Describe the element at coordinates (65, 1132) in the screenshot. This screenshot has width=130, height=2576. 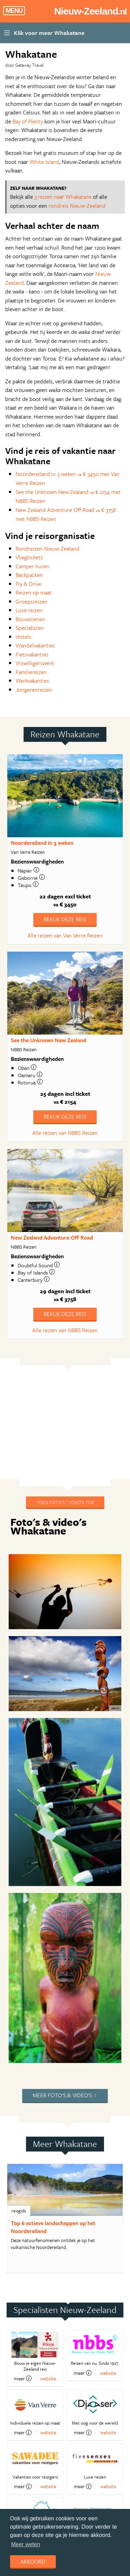
I see `Alle reizen van NBBS Reizen` at that location.